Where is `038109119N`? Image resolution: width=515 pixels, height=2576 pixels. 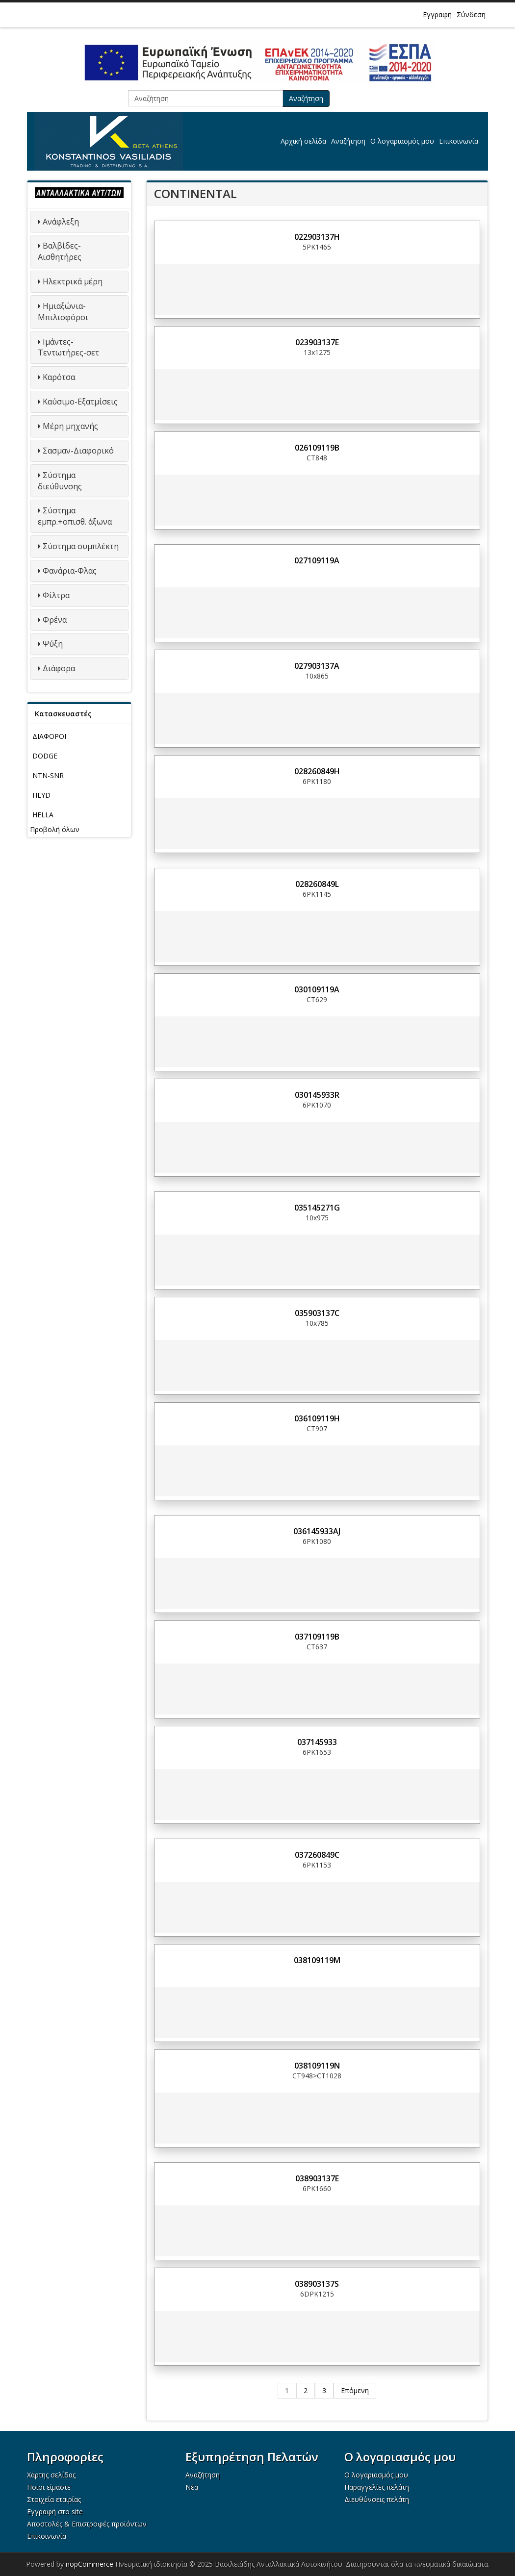
038109119N is located at coordinates (317, 2065).